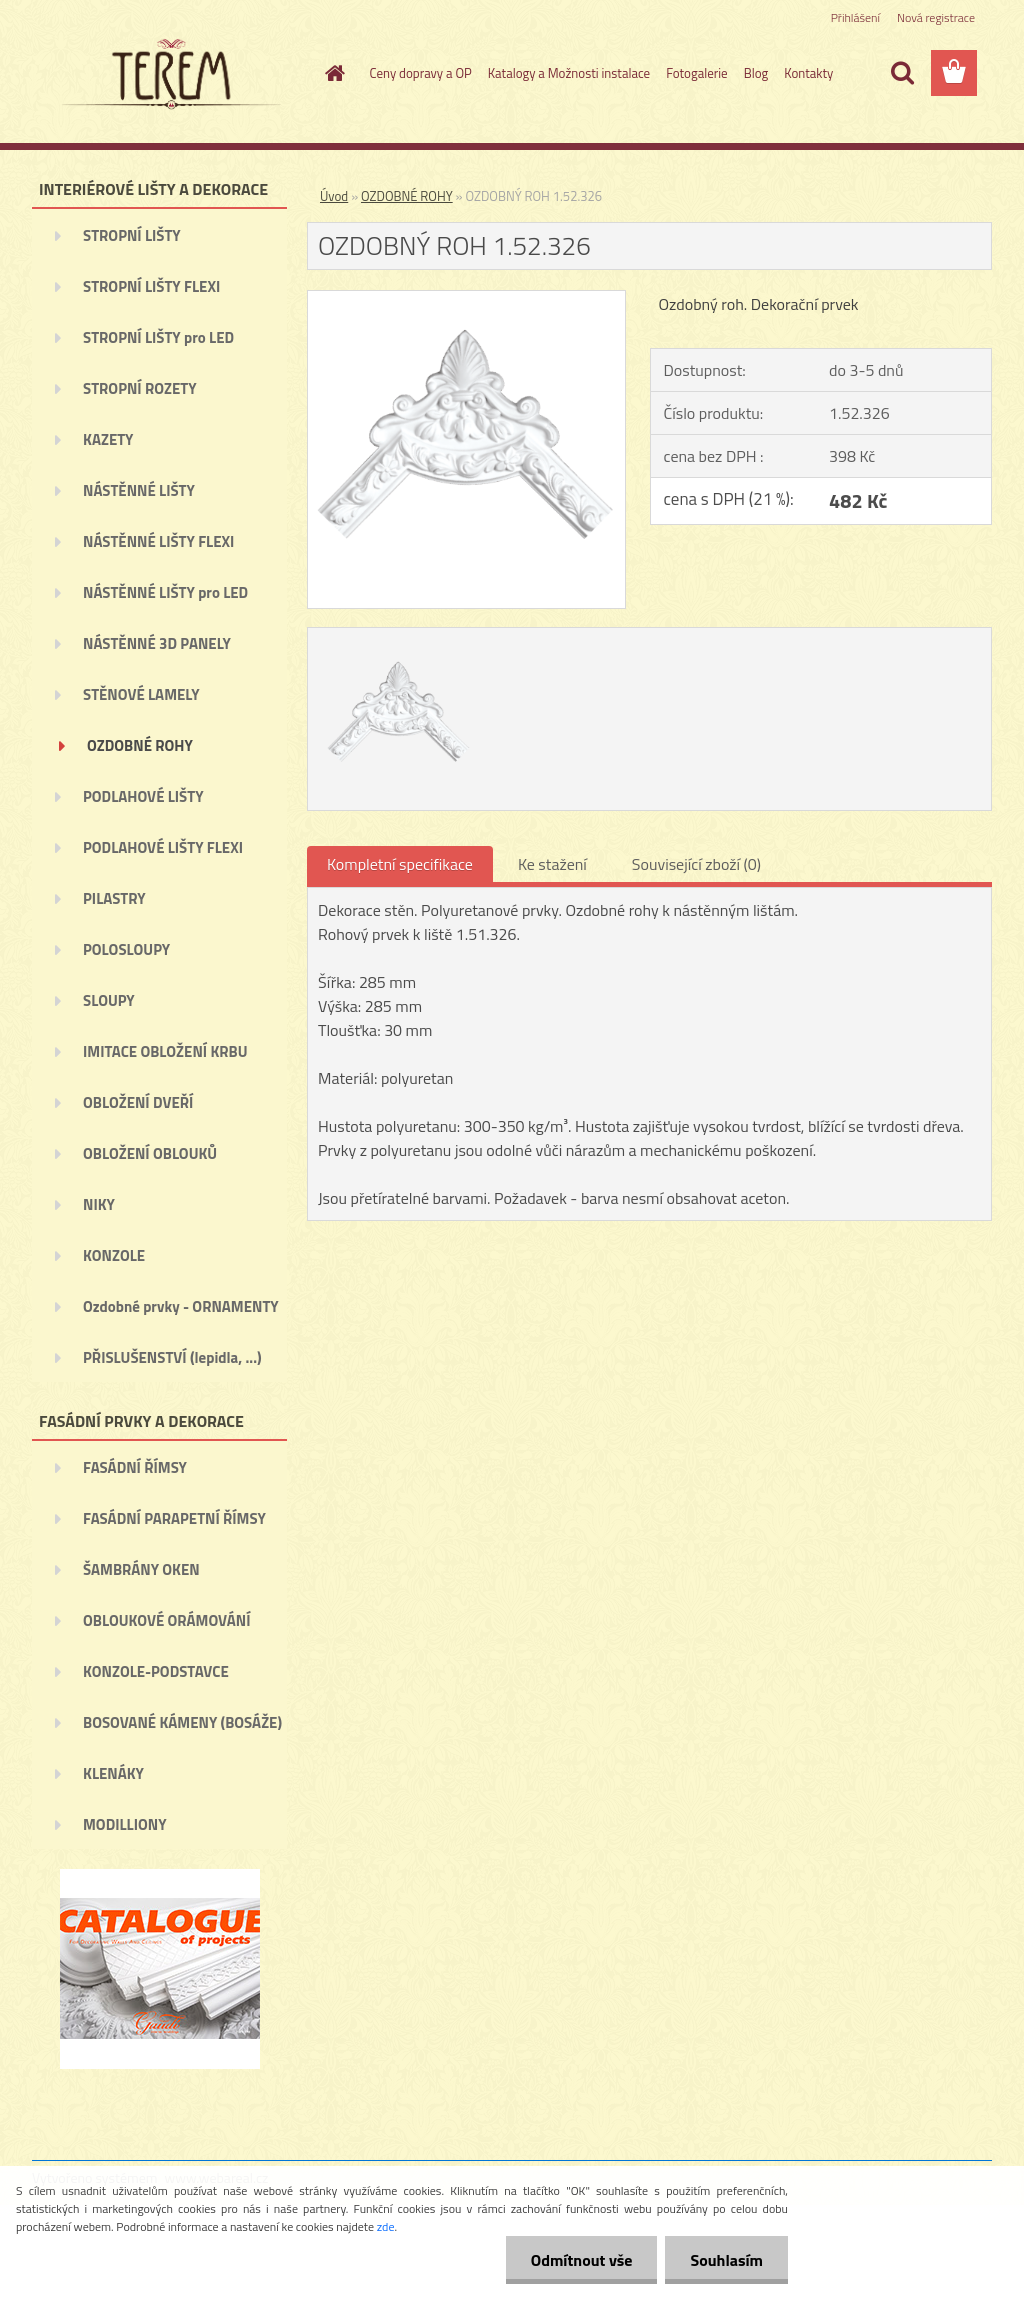  I want to click on POLOSLOUPY, so click(126, 949).